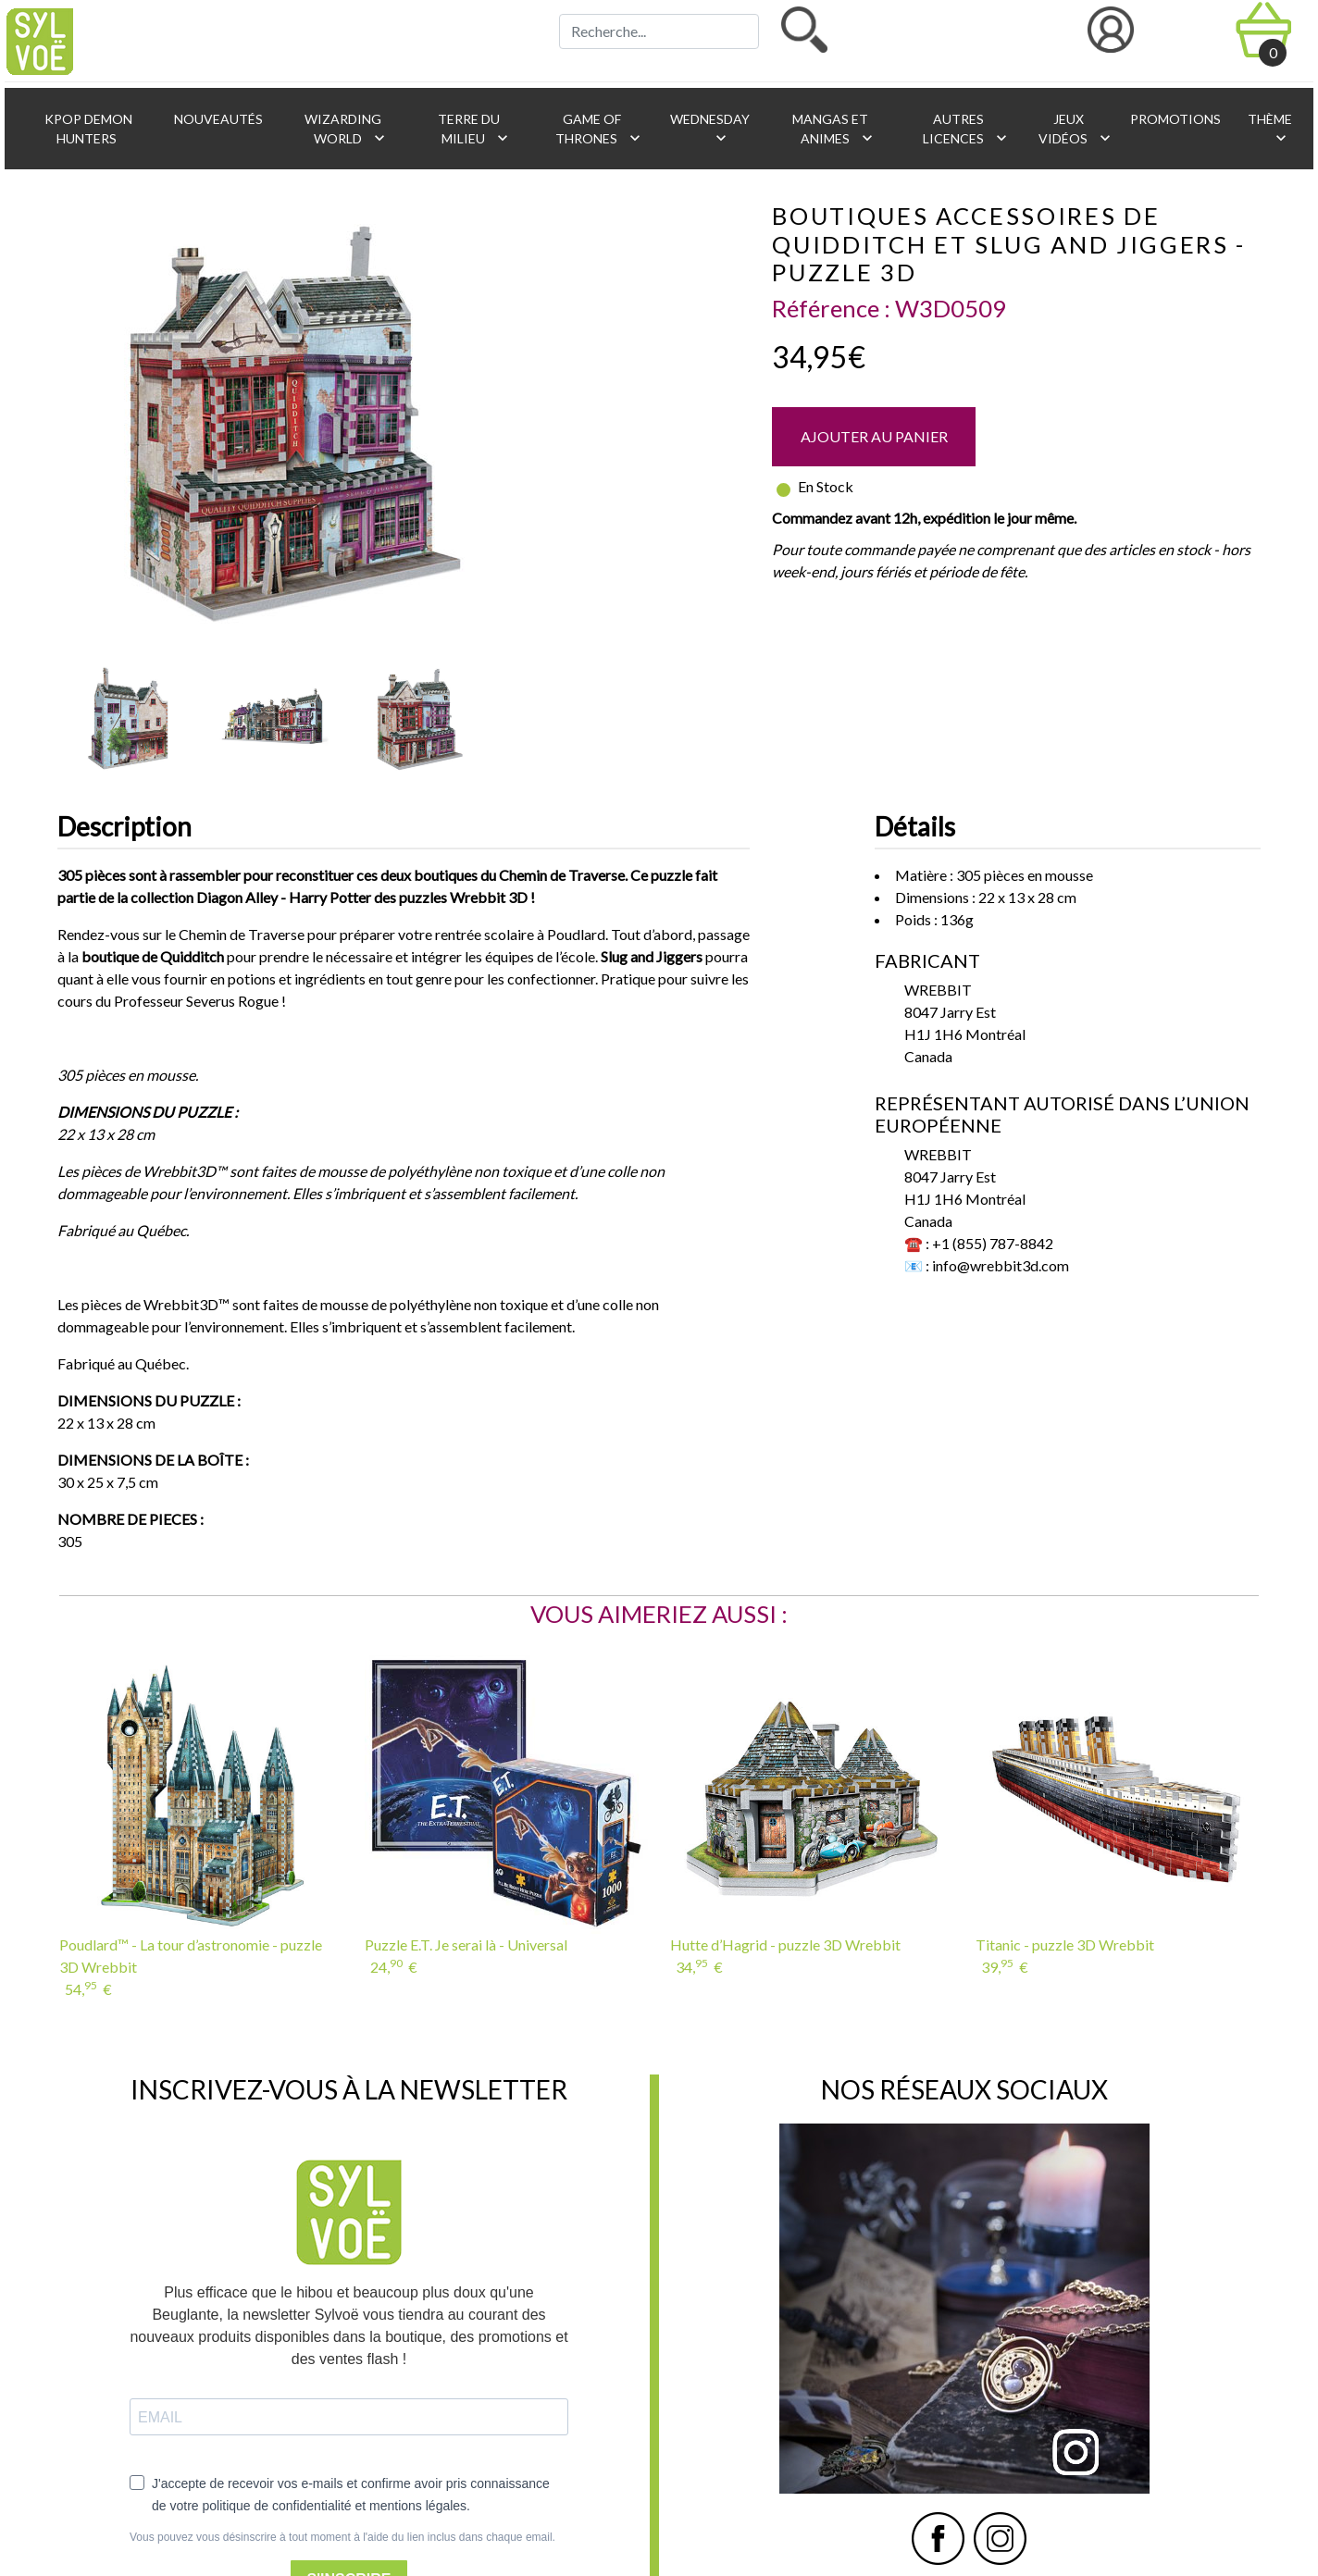 This screenshot has height=2576, width=1318. I want to click on Nouveautés, so click(217, 119).